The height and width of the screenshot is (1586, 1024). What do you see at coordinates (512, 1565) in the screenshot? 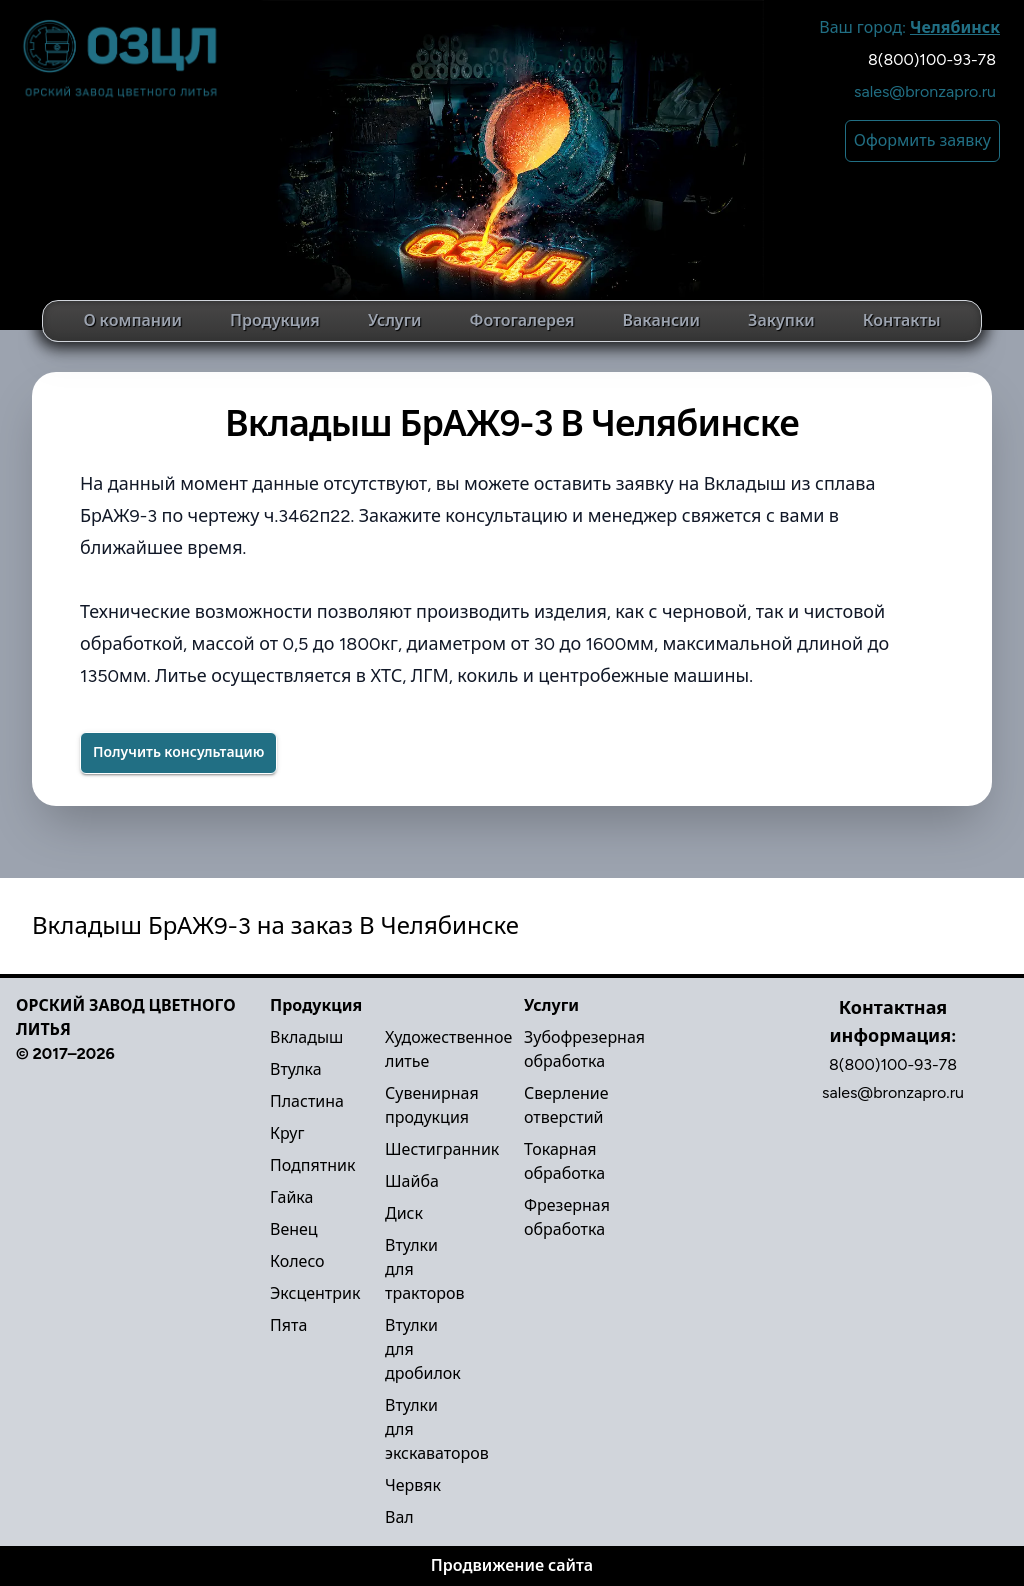
I see `Продвижение сайта` at bounding box center [512, 1565].